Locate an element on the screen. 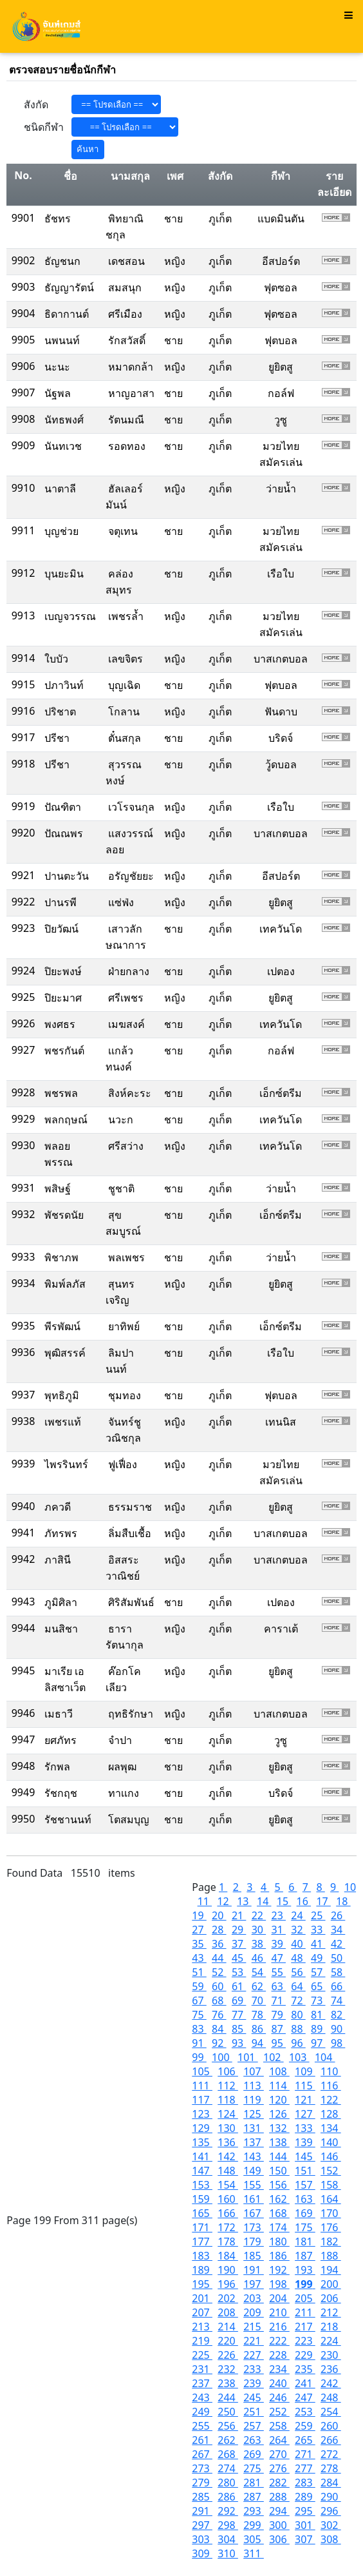  267 is located at coordinates (202, 2454).